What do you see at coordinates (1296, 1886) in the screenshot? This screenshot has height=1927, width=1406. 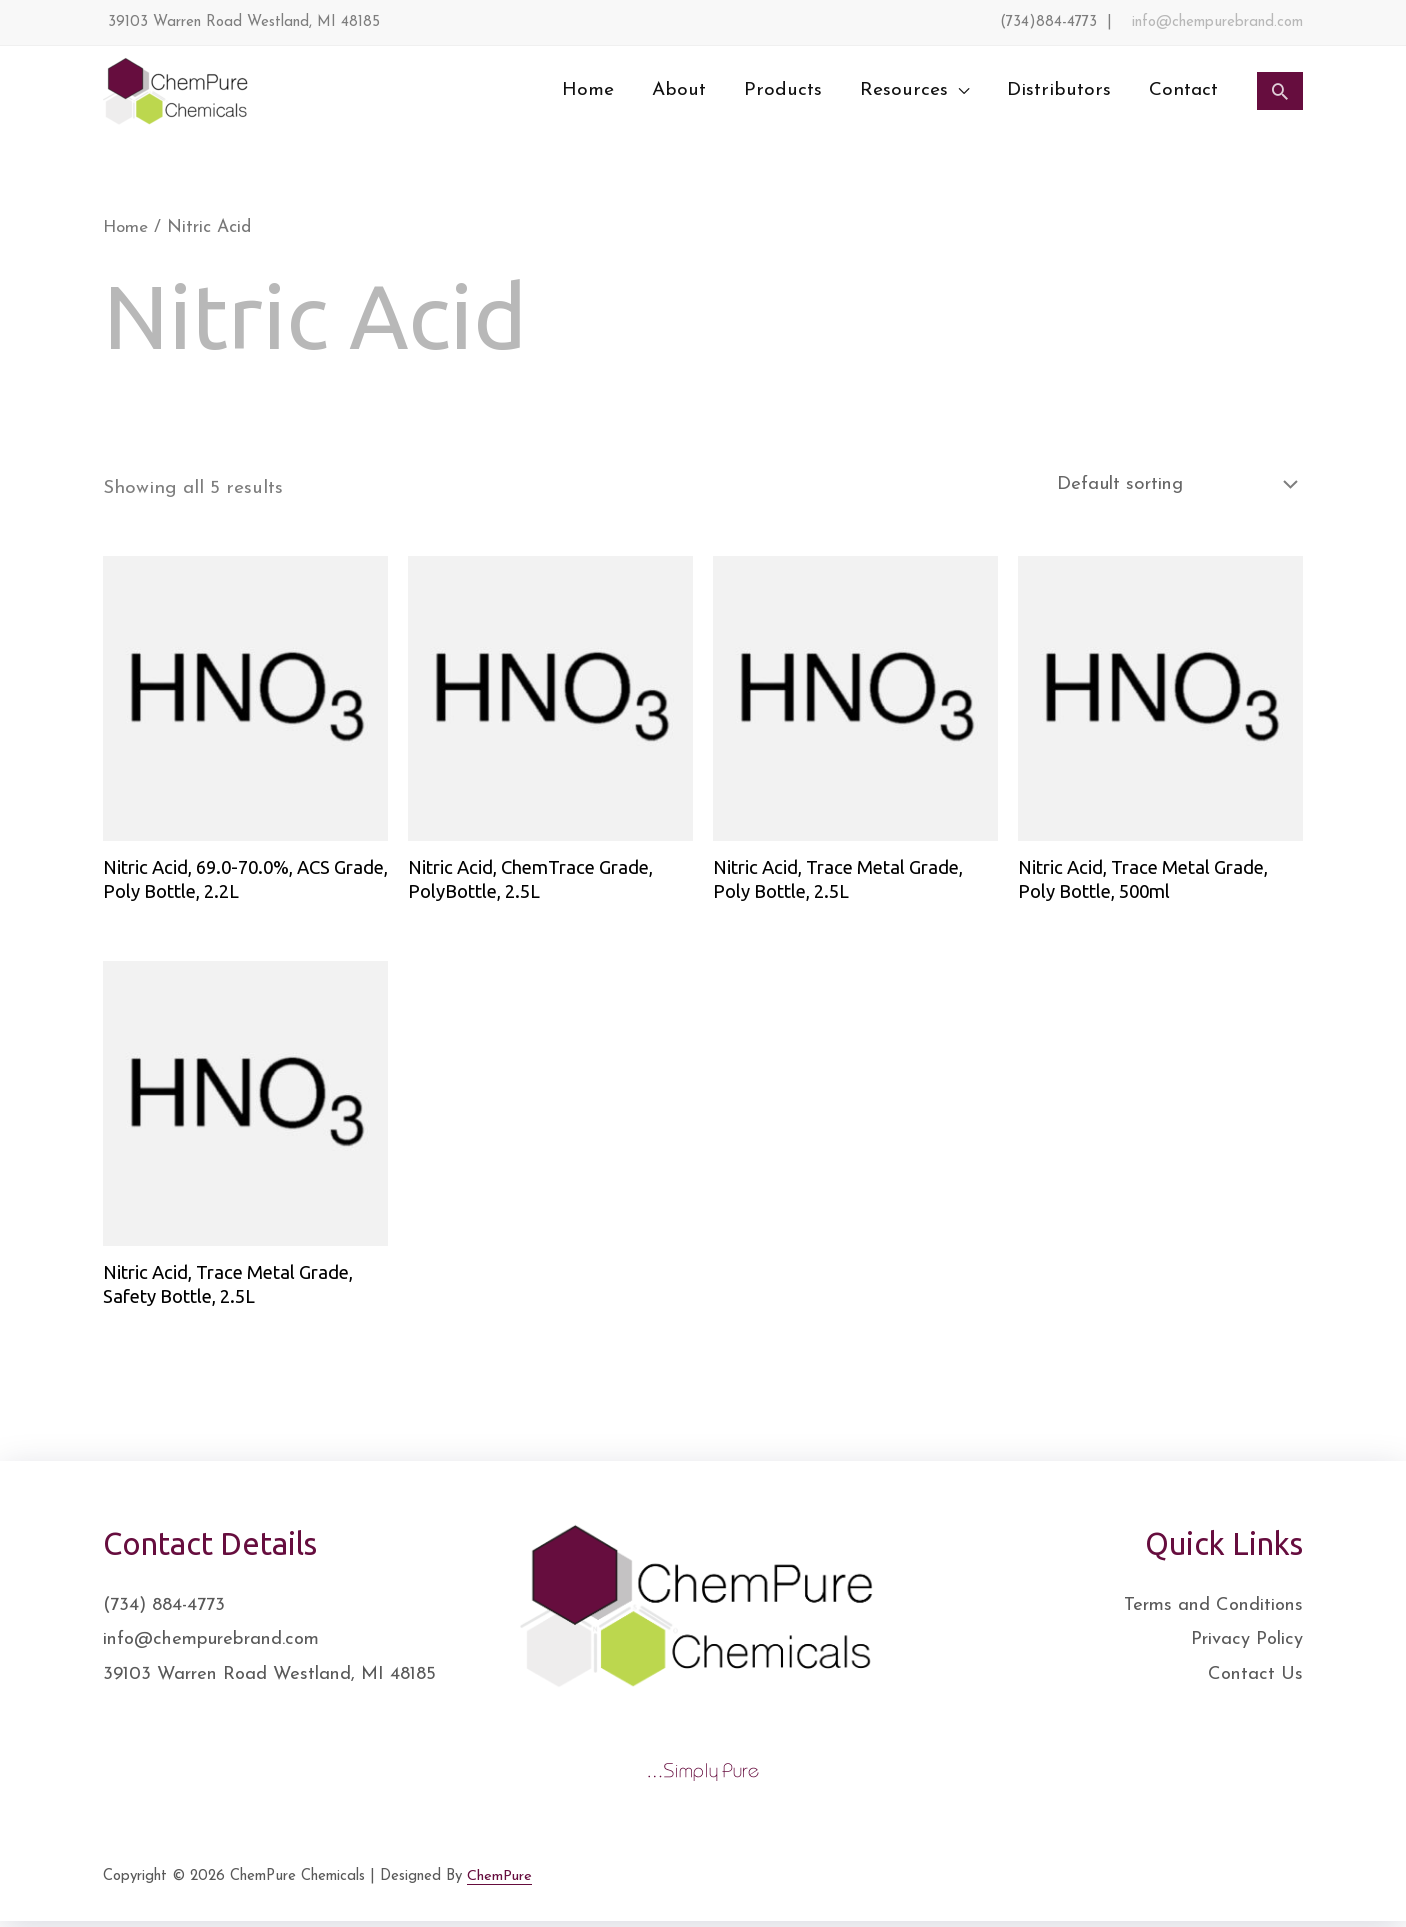 I see `[YouTube]` at bounding box center [1296, 1886].